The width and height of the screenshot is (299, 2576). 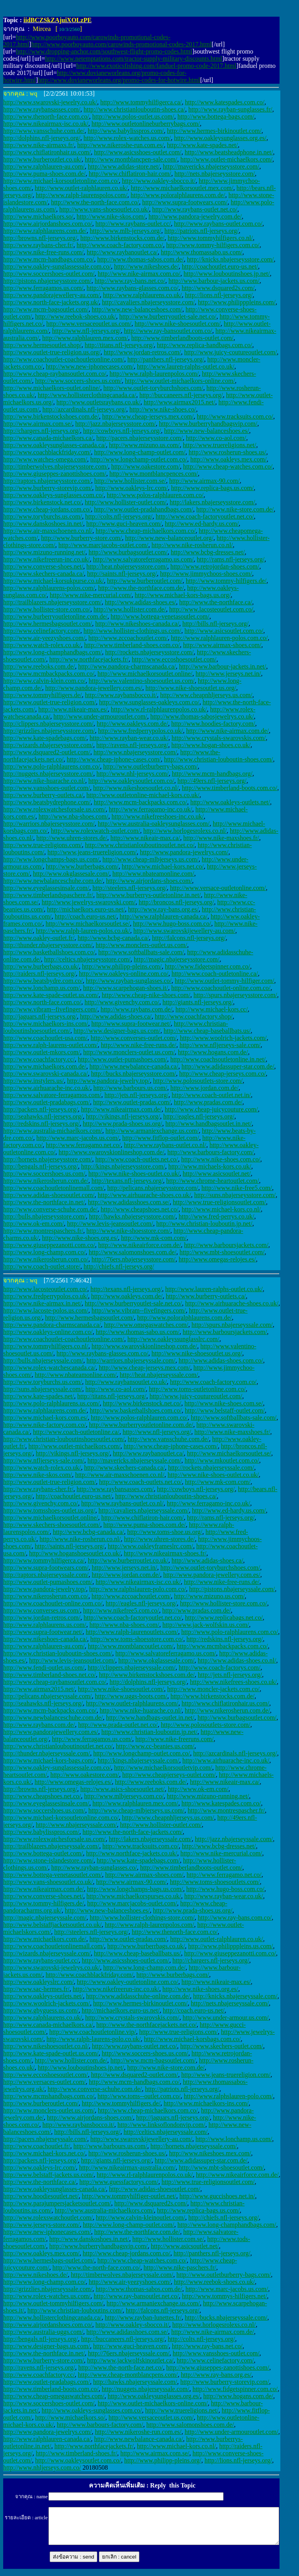 What do you see at coordinates (146, 1324) in the screenshot?
I see `http://www.omegaswatches.com/` at bounding box center [146, 1324].